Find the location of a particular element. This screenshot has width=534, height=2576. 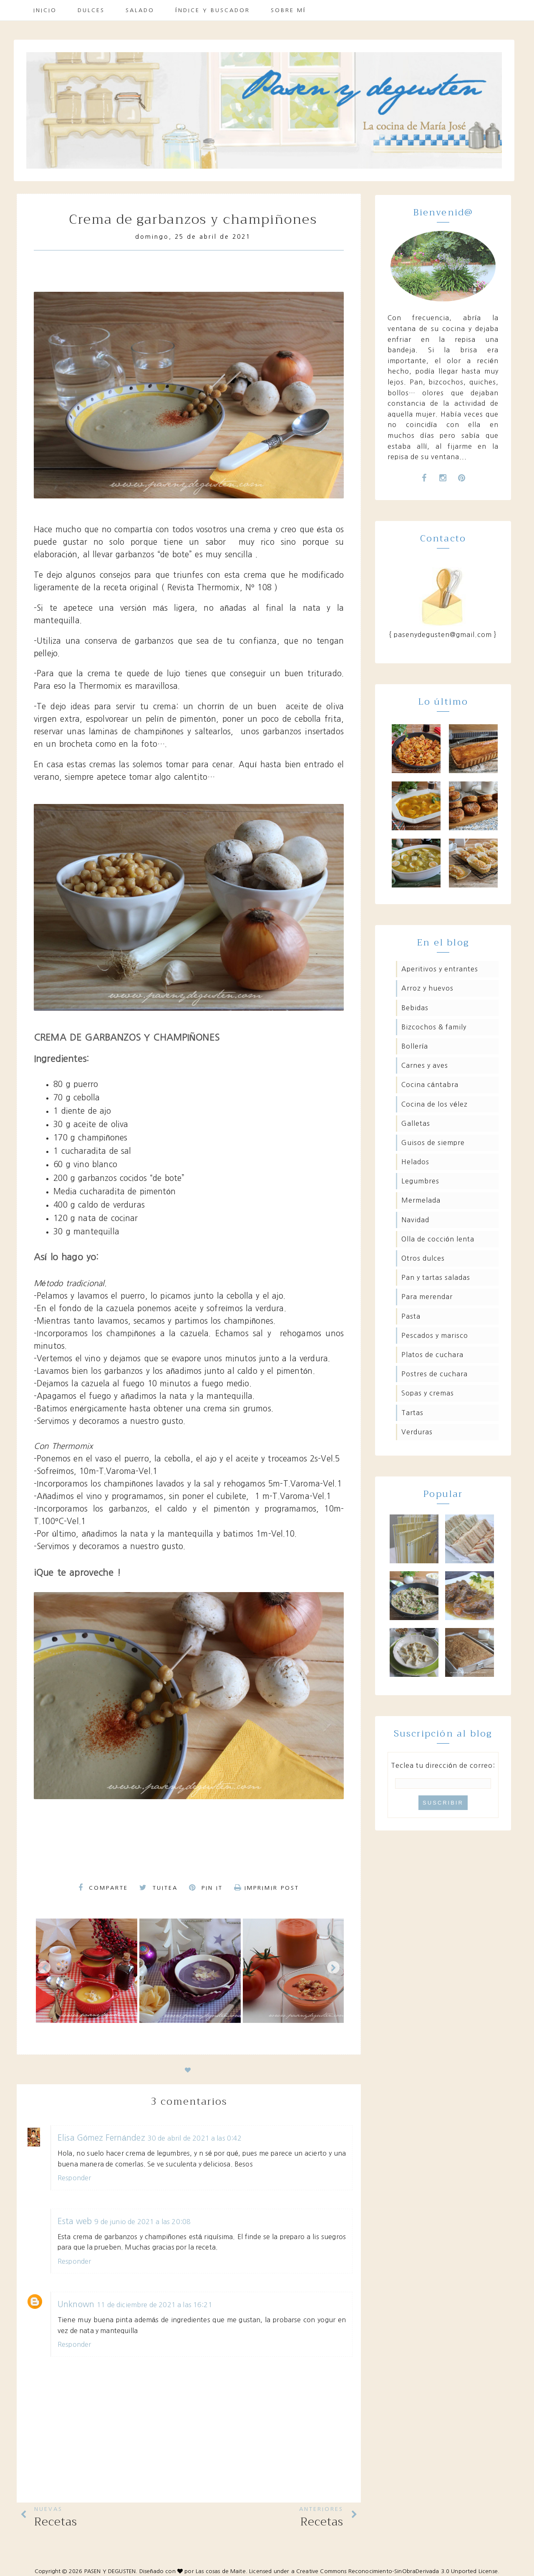

Dulces is located at coordinates (91, 10).